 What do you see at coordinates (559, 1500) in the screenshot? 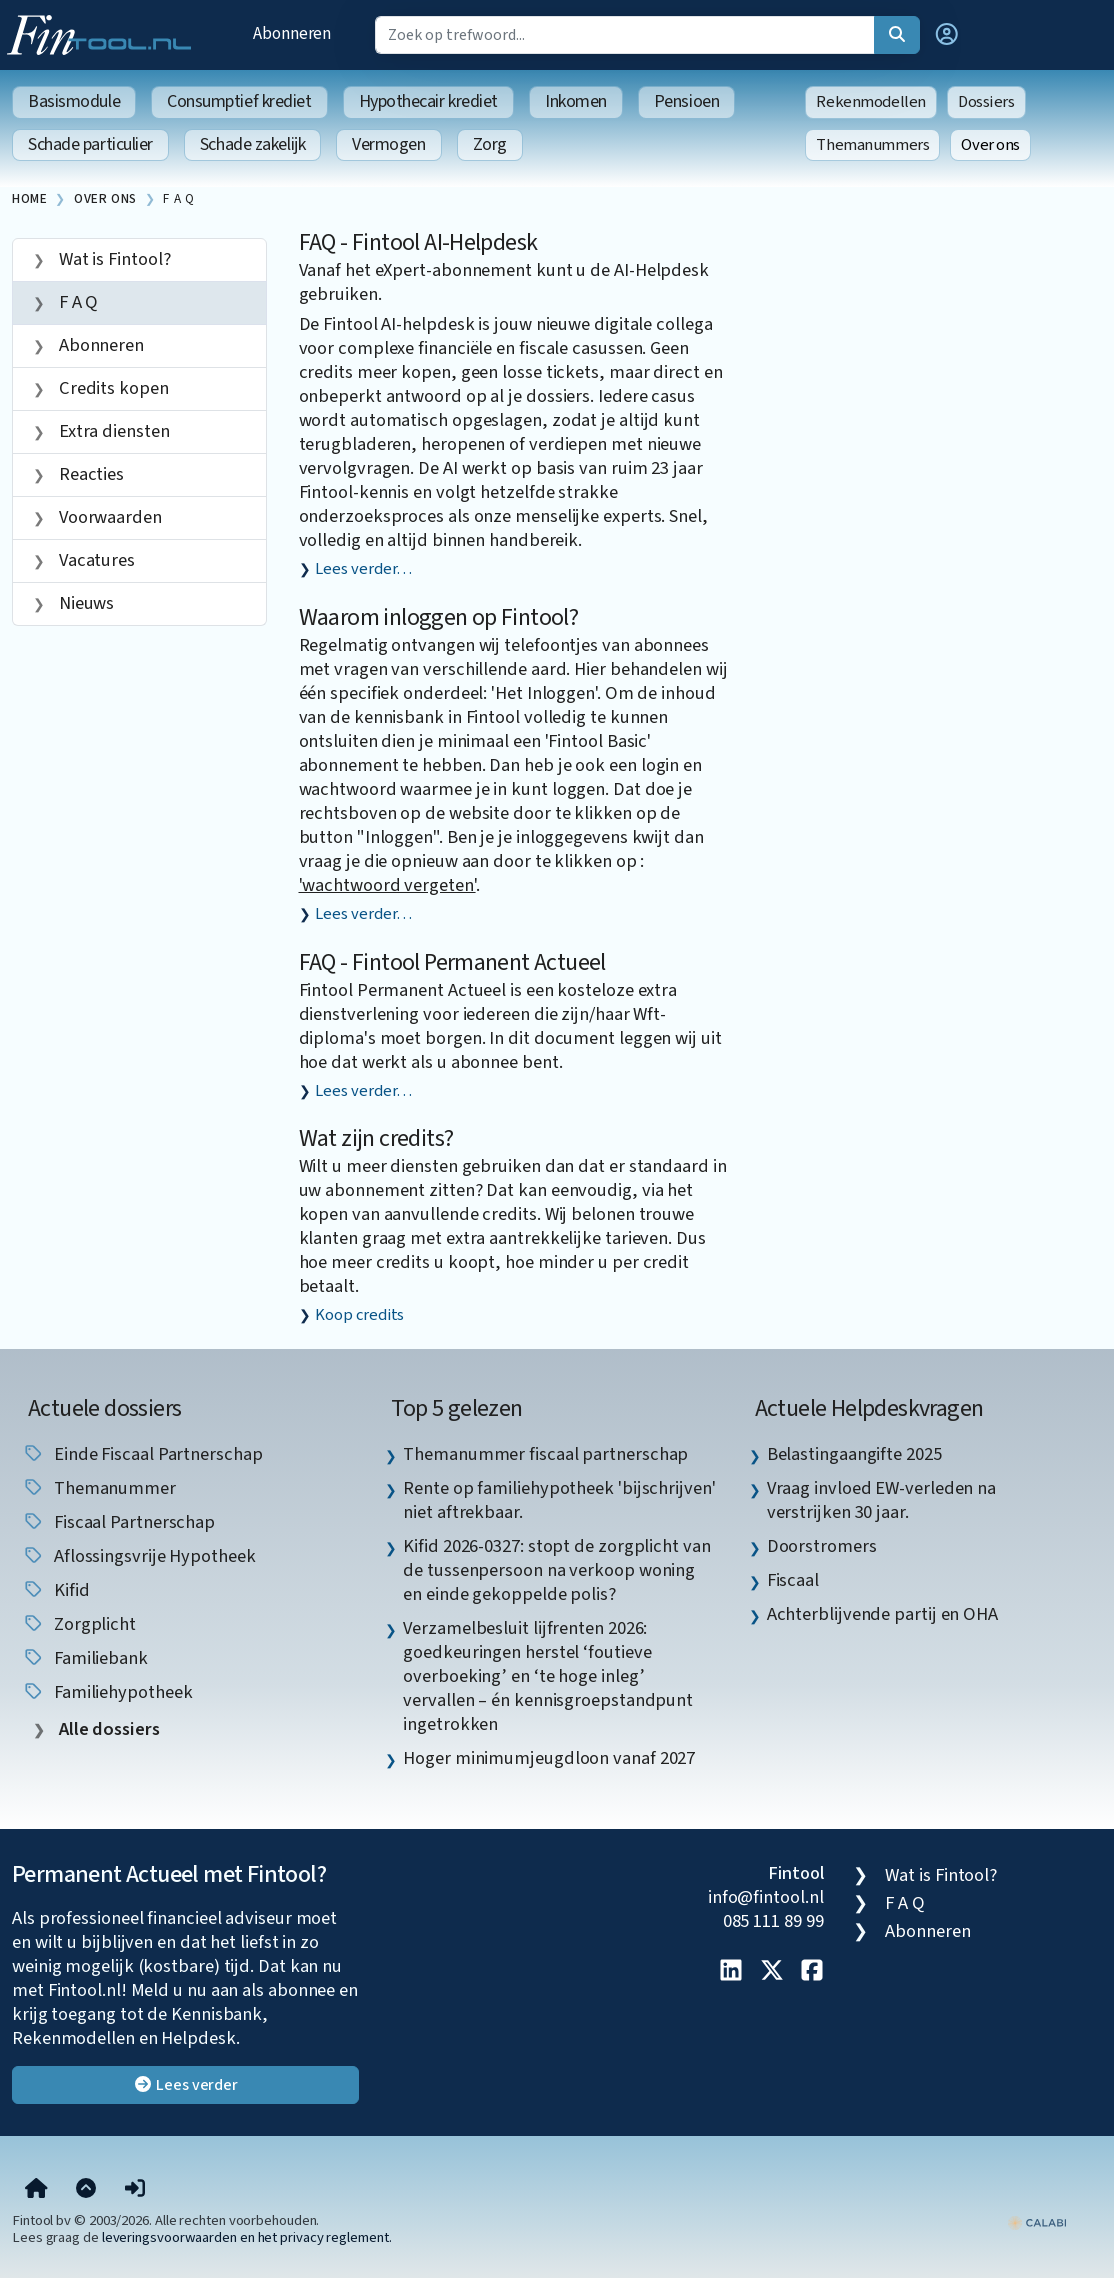
I see `Rente op familiehypotheek 'bijschrijven' niet aftrekbaar. [listitem]` at bounding box center [559, 1500].